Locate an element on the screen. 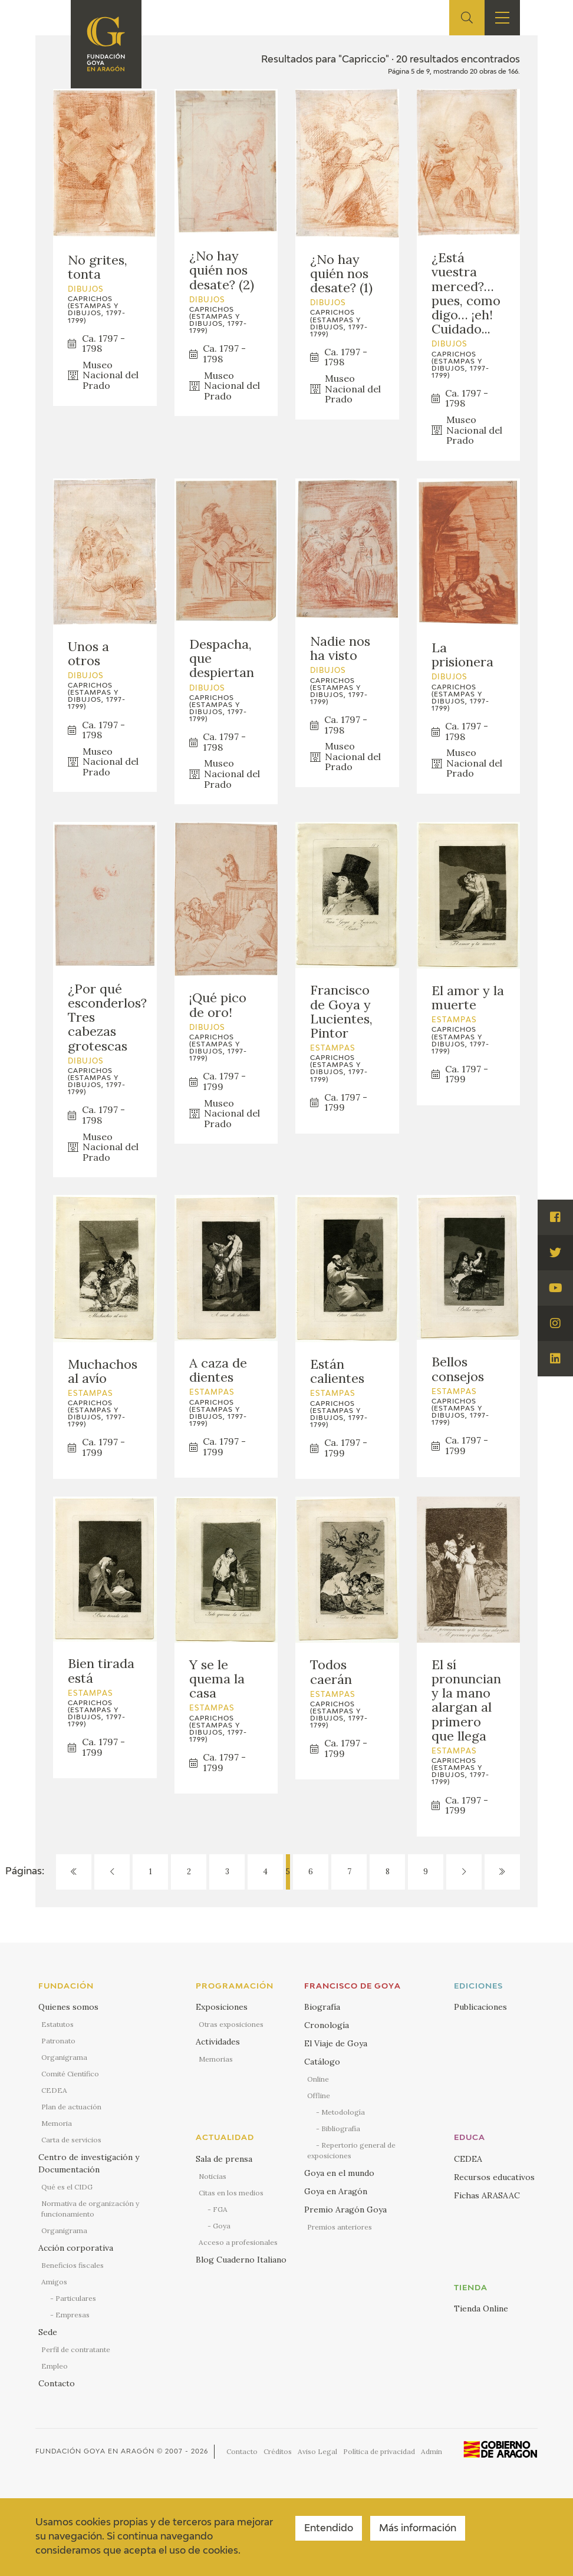 The image size is (573, 2576). Plan de actuación is located at coordinates (71, 2106).